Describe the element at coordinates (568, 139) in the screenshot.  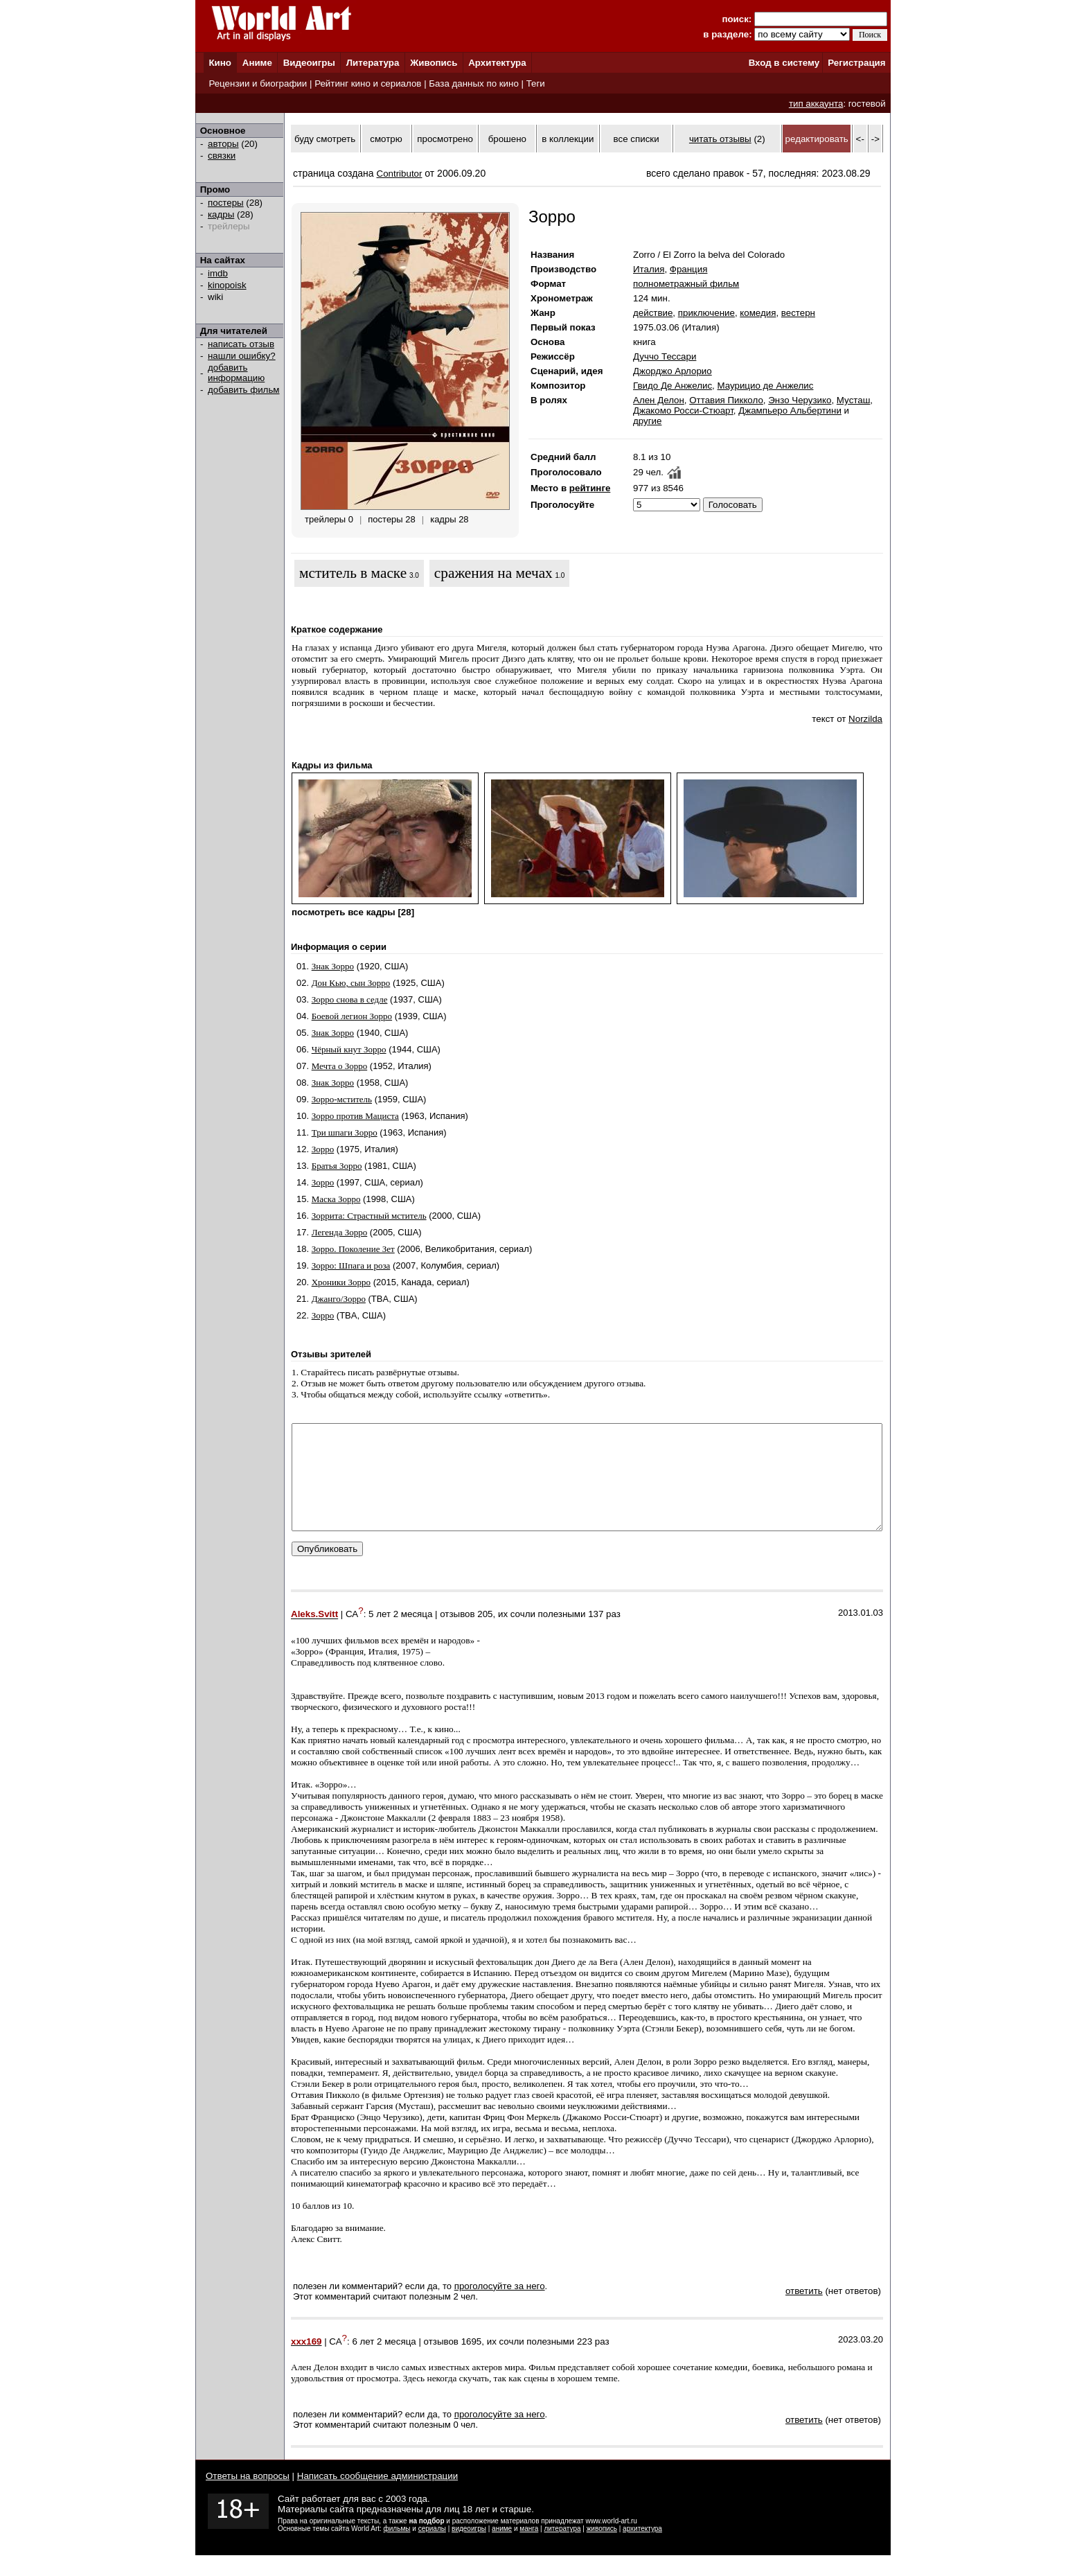
I see `в коллекции` at that location.